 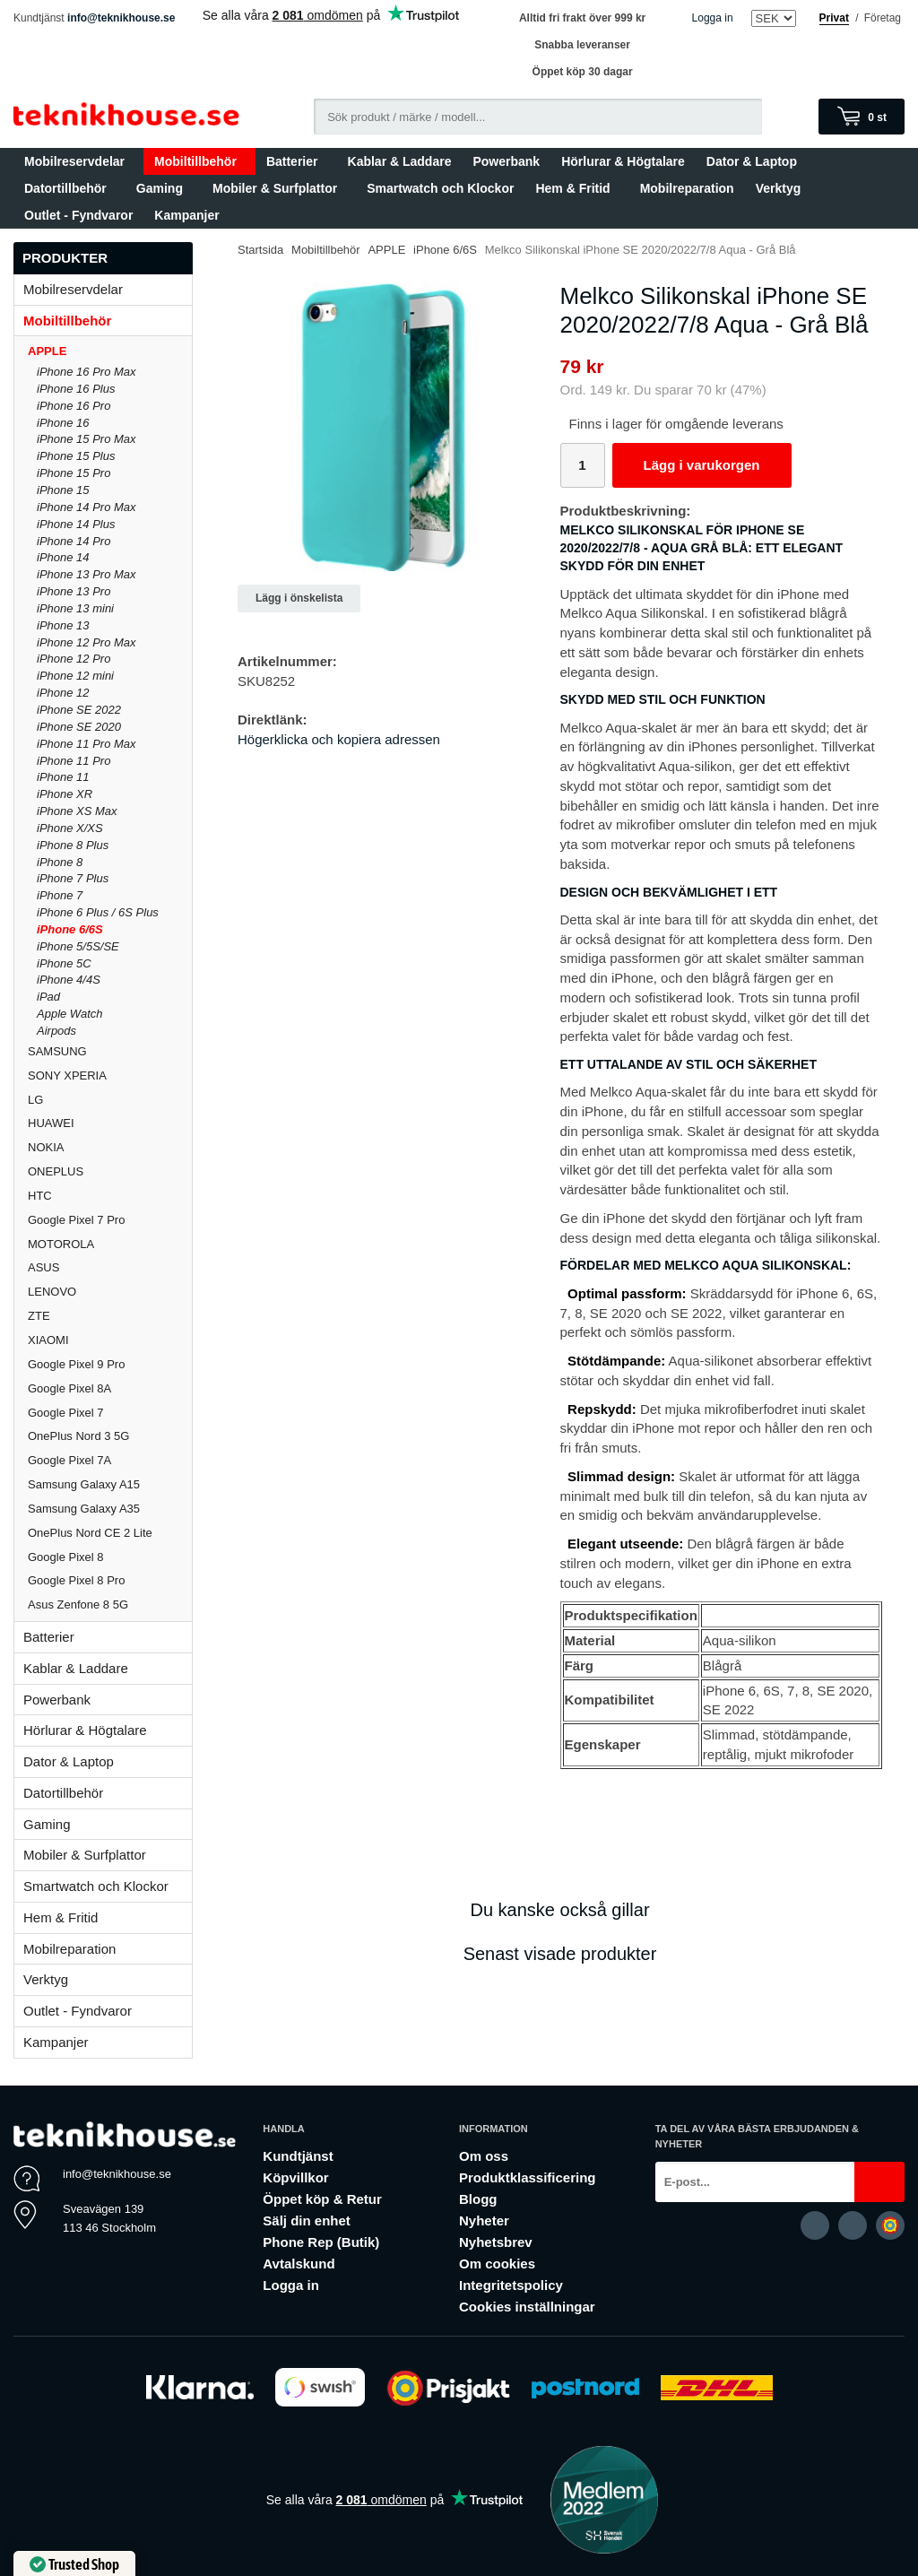 I want to click on iPhone 14 Plus, so click(x=76, y=524).